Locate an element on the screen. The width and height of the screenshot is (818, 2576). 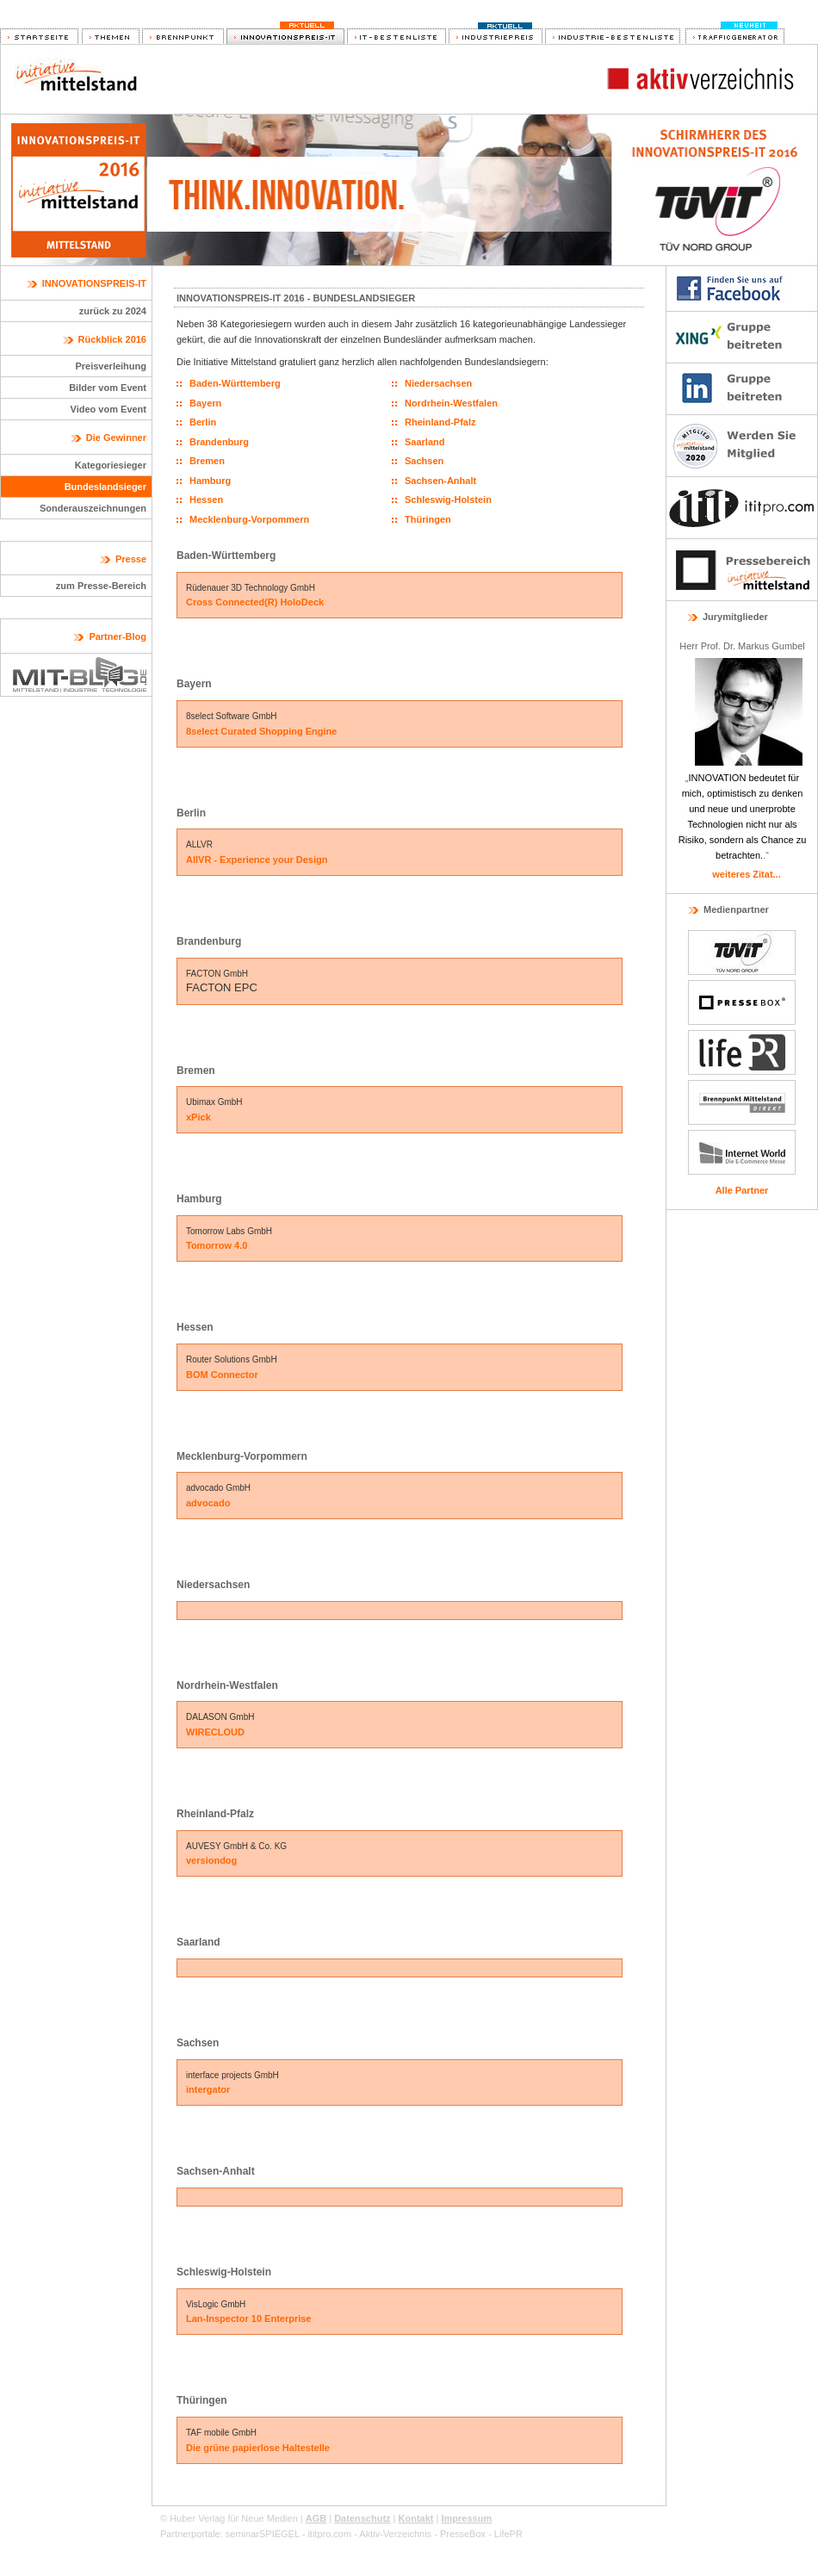
Preisverleihung is located at coordinates (110, 366).